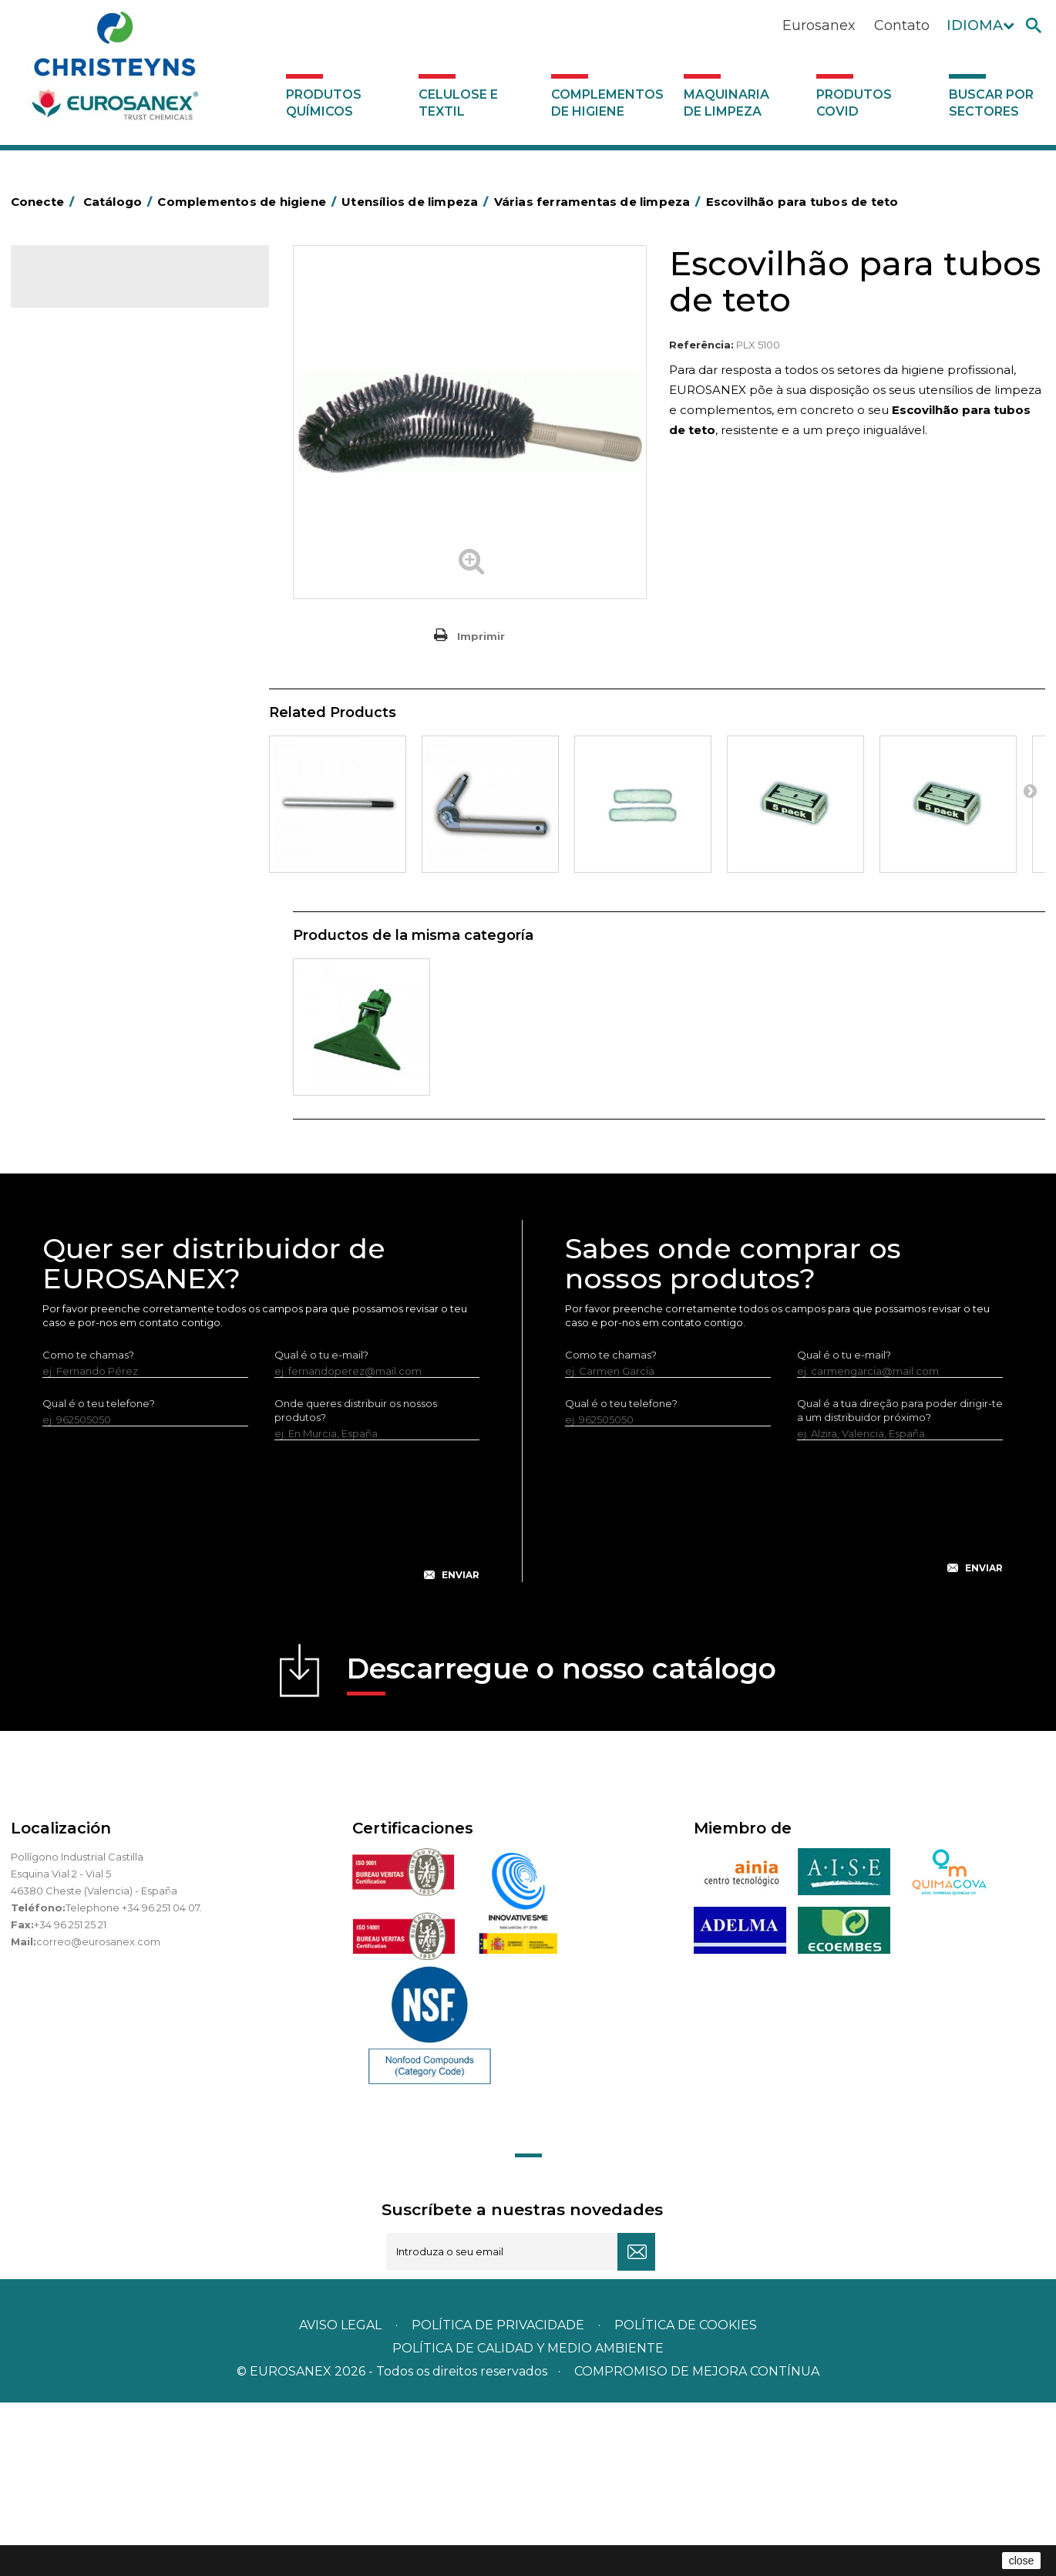 Image resolution: width=1056 pixels, height=2576 pixels. Describe the element at coordinates (321, 1528) in the screenshot. I see `Qual é o tu e-mail?` at that location.